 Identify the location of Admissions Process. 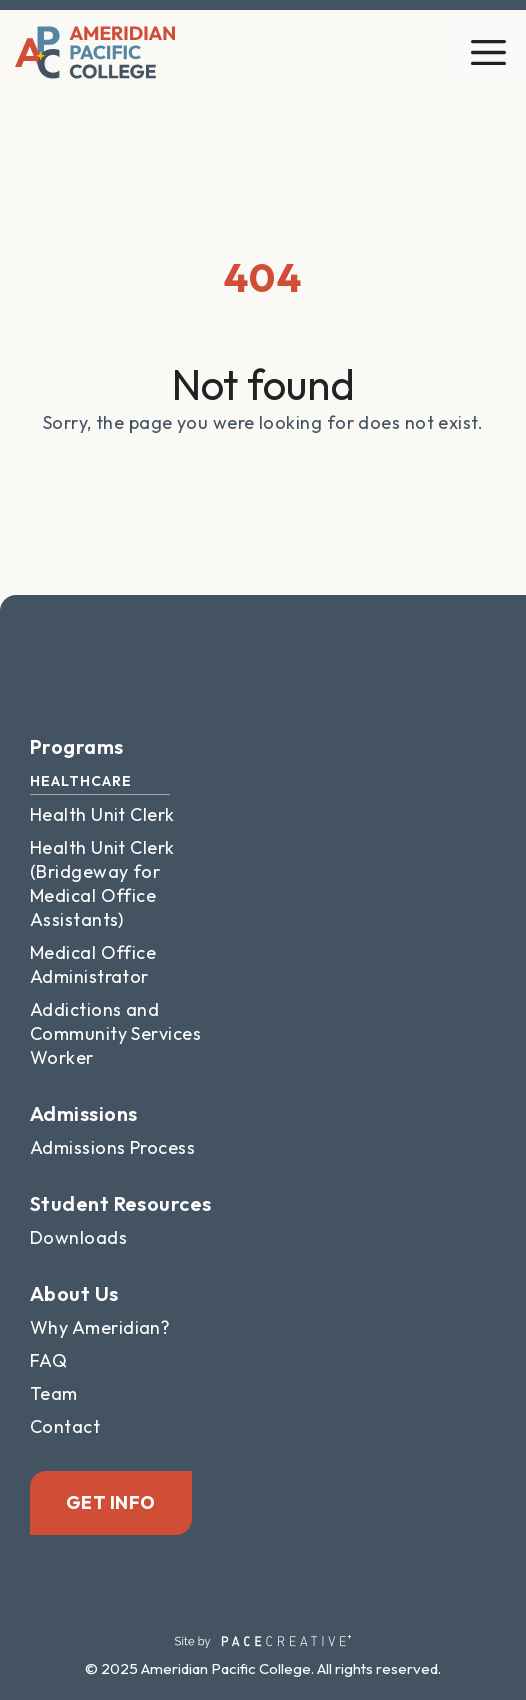
(112, 1147).